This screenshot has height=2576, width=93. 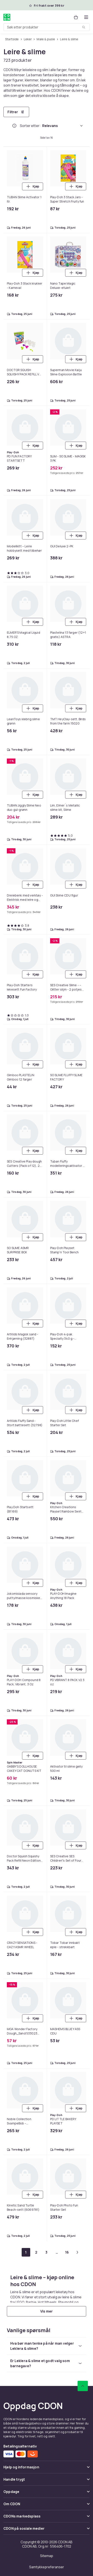 What do you see at coordinates (76, 17) in the screenshot?
I see `[Handlekurv, 0 produkter]` at bounding box center [76, 17].